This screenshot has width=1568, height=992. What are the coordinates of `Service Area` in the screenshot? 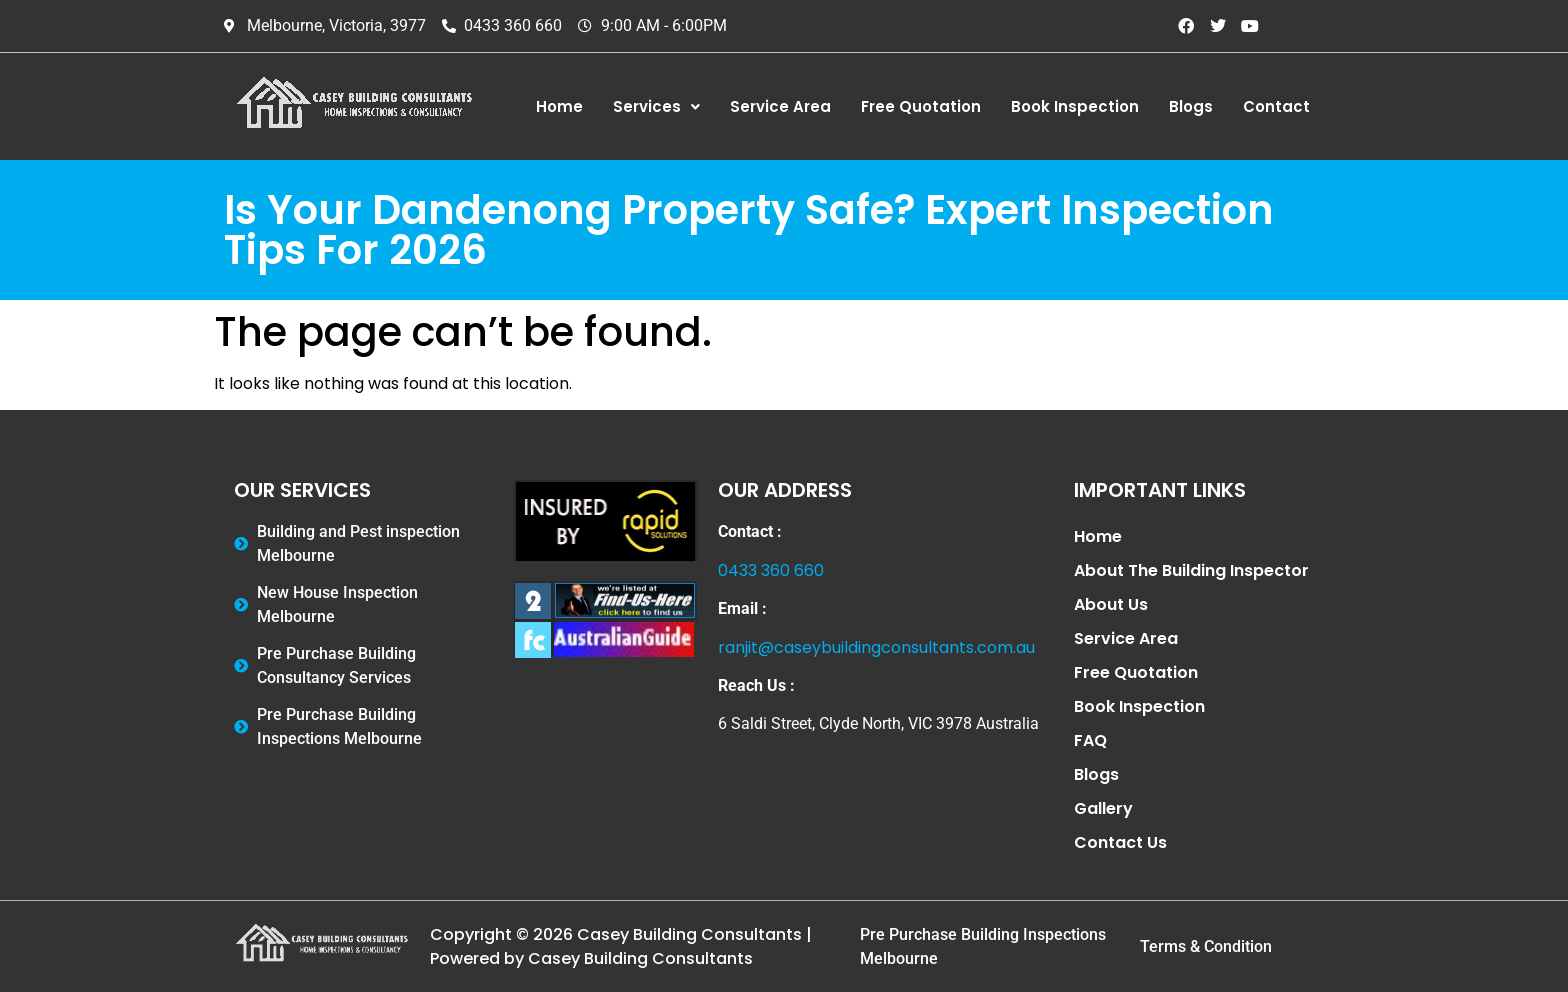 It's located at (780, 106).